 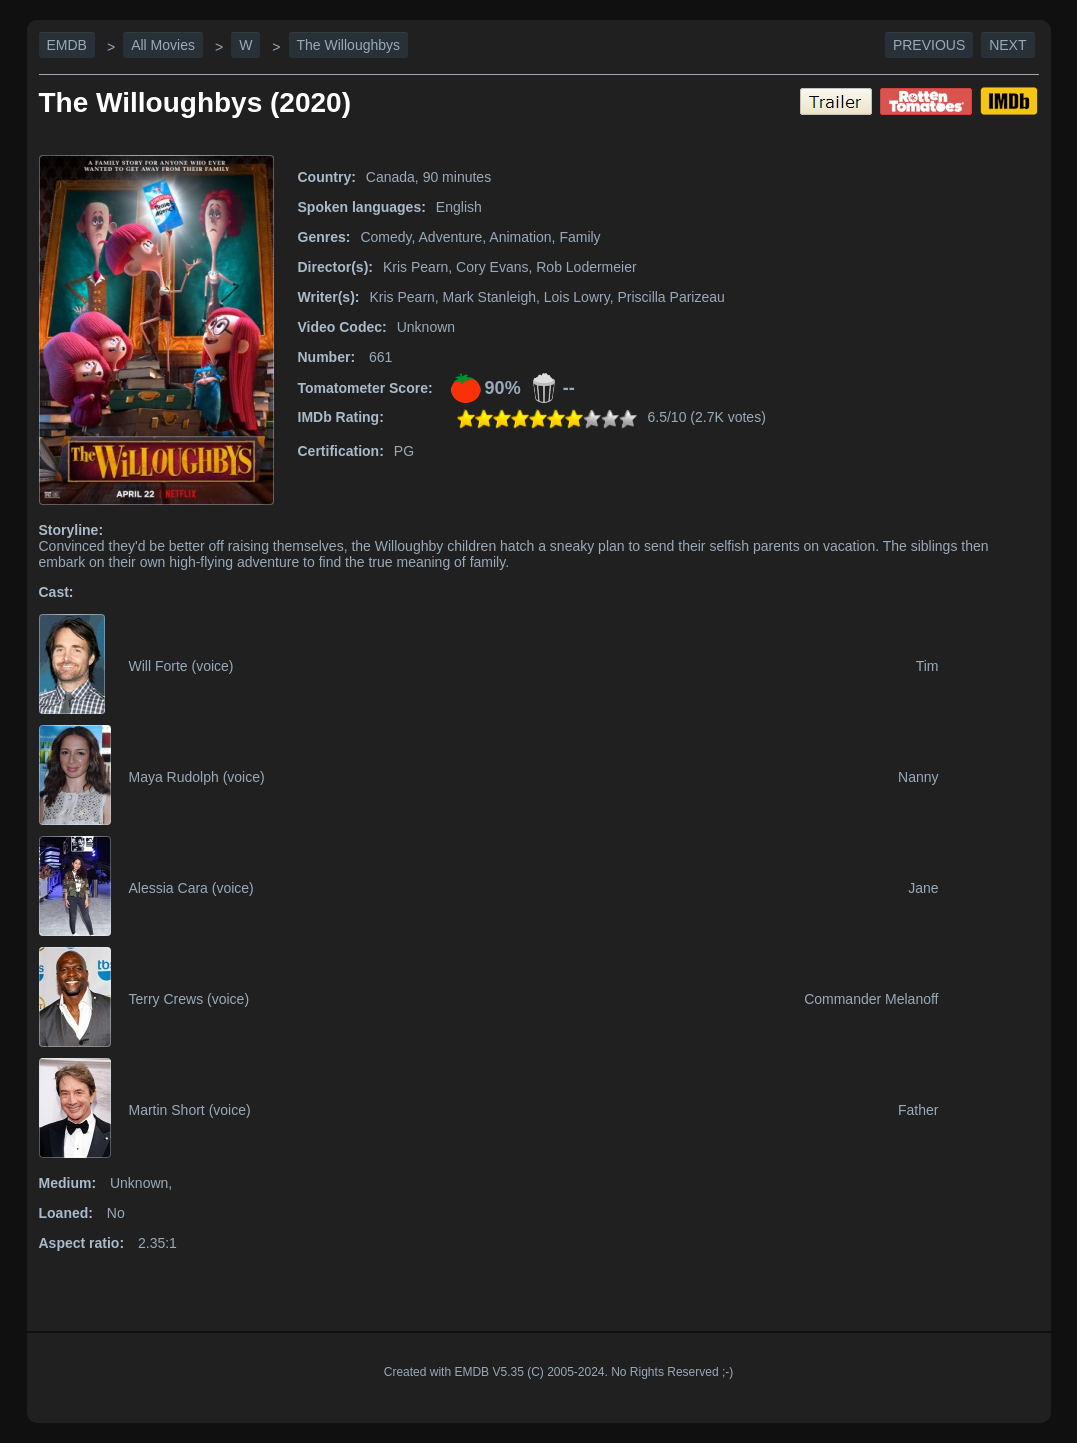 What do you see at coordinates (163, 45) in the screenshot?
I see `All Movies` at bounding box center [163, 45].